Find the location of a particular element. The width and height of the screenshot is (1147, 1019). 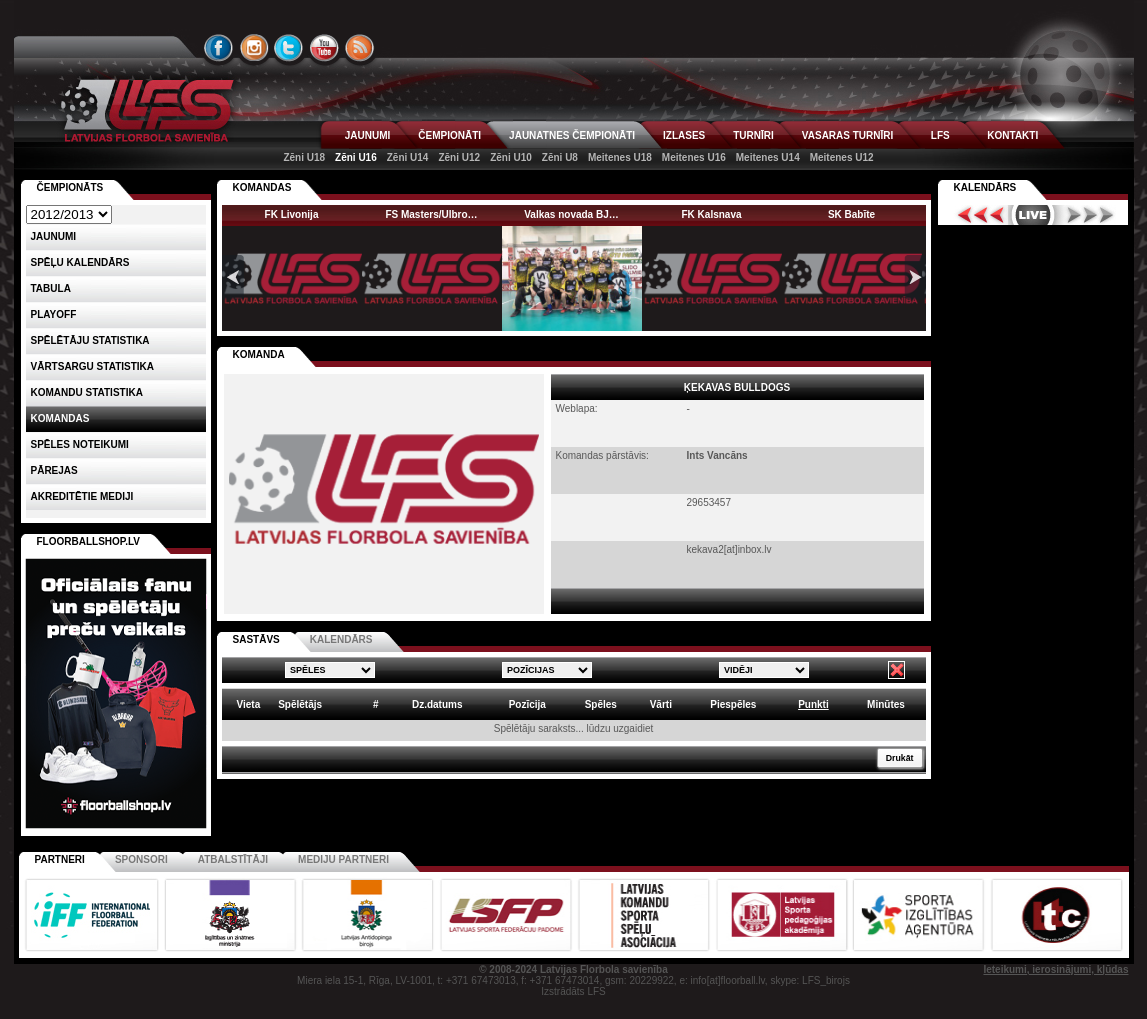

Meitenes U12 is located at coordinates (842, 157).